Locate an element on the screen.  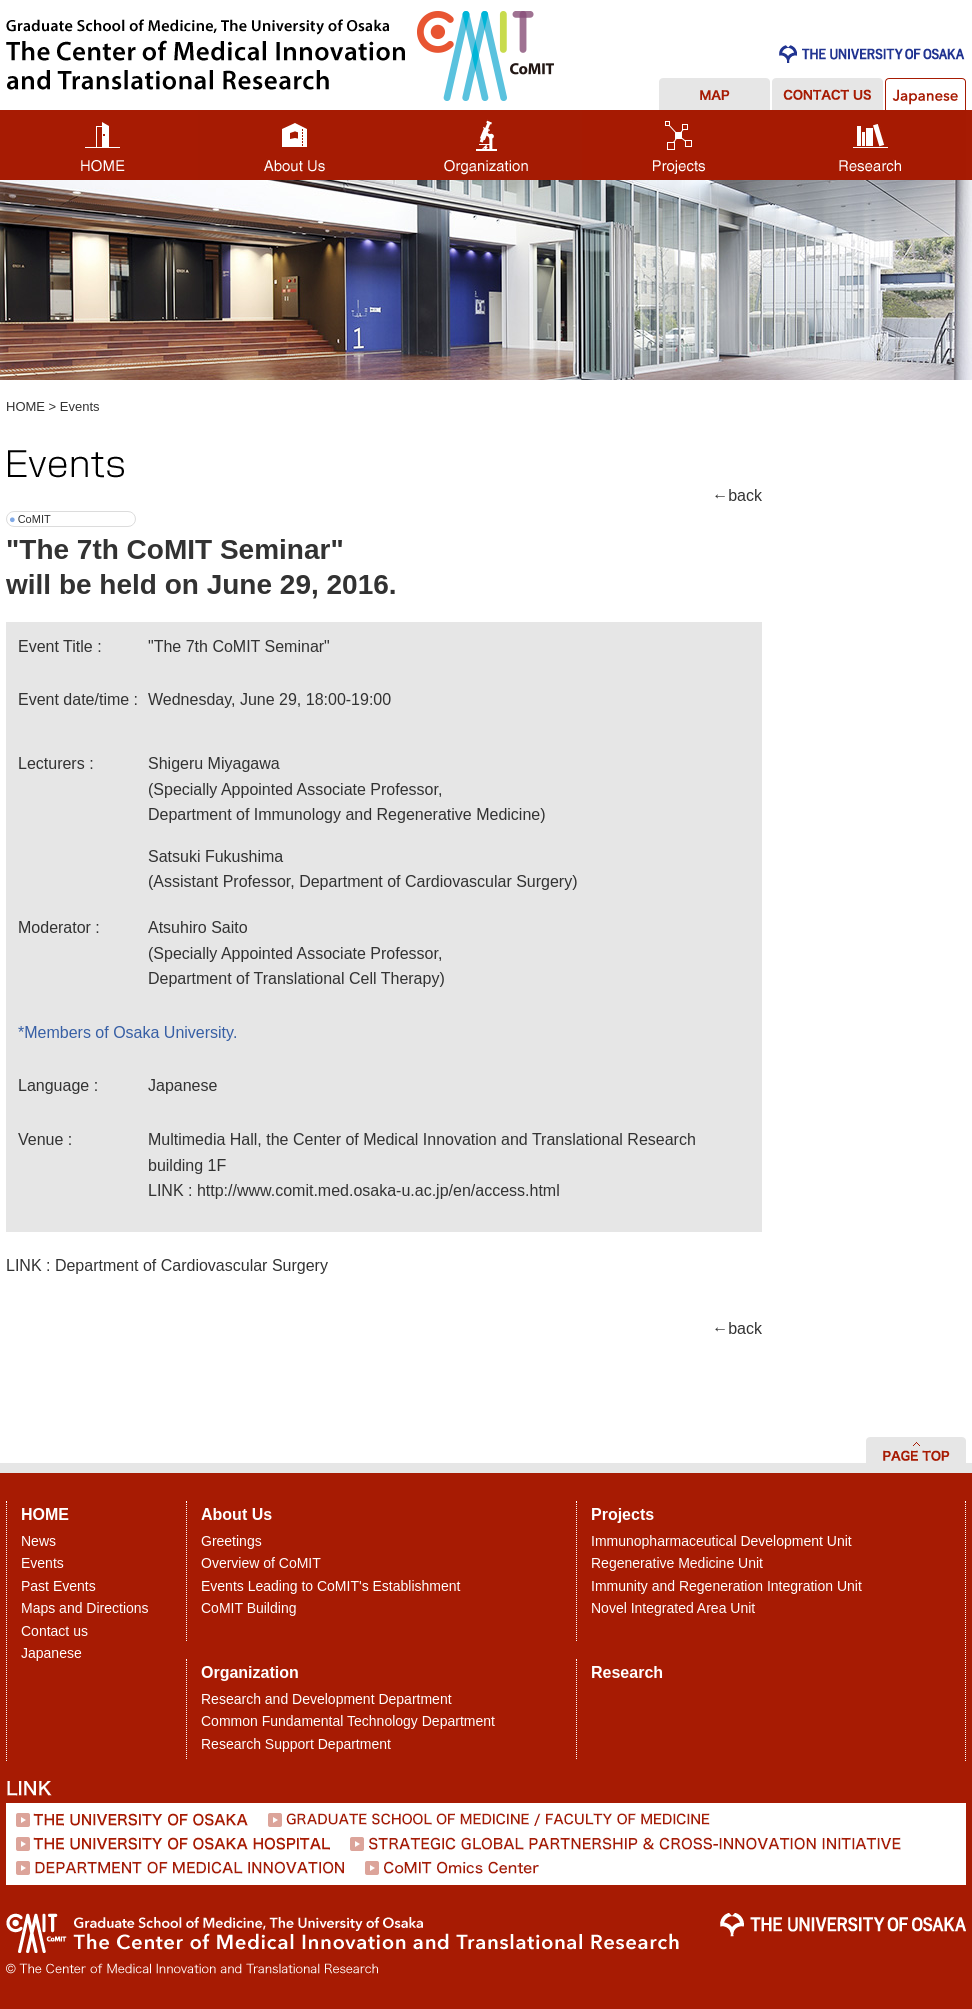
http://www.comit.med.osaka-u.ac.jp/en/access.html is located at coordinates (378, 1190).